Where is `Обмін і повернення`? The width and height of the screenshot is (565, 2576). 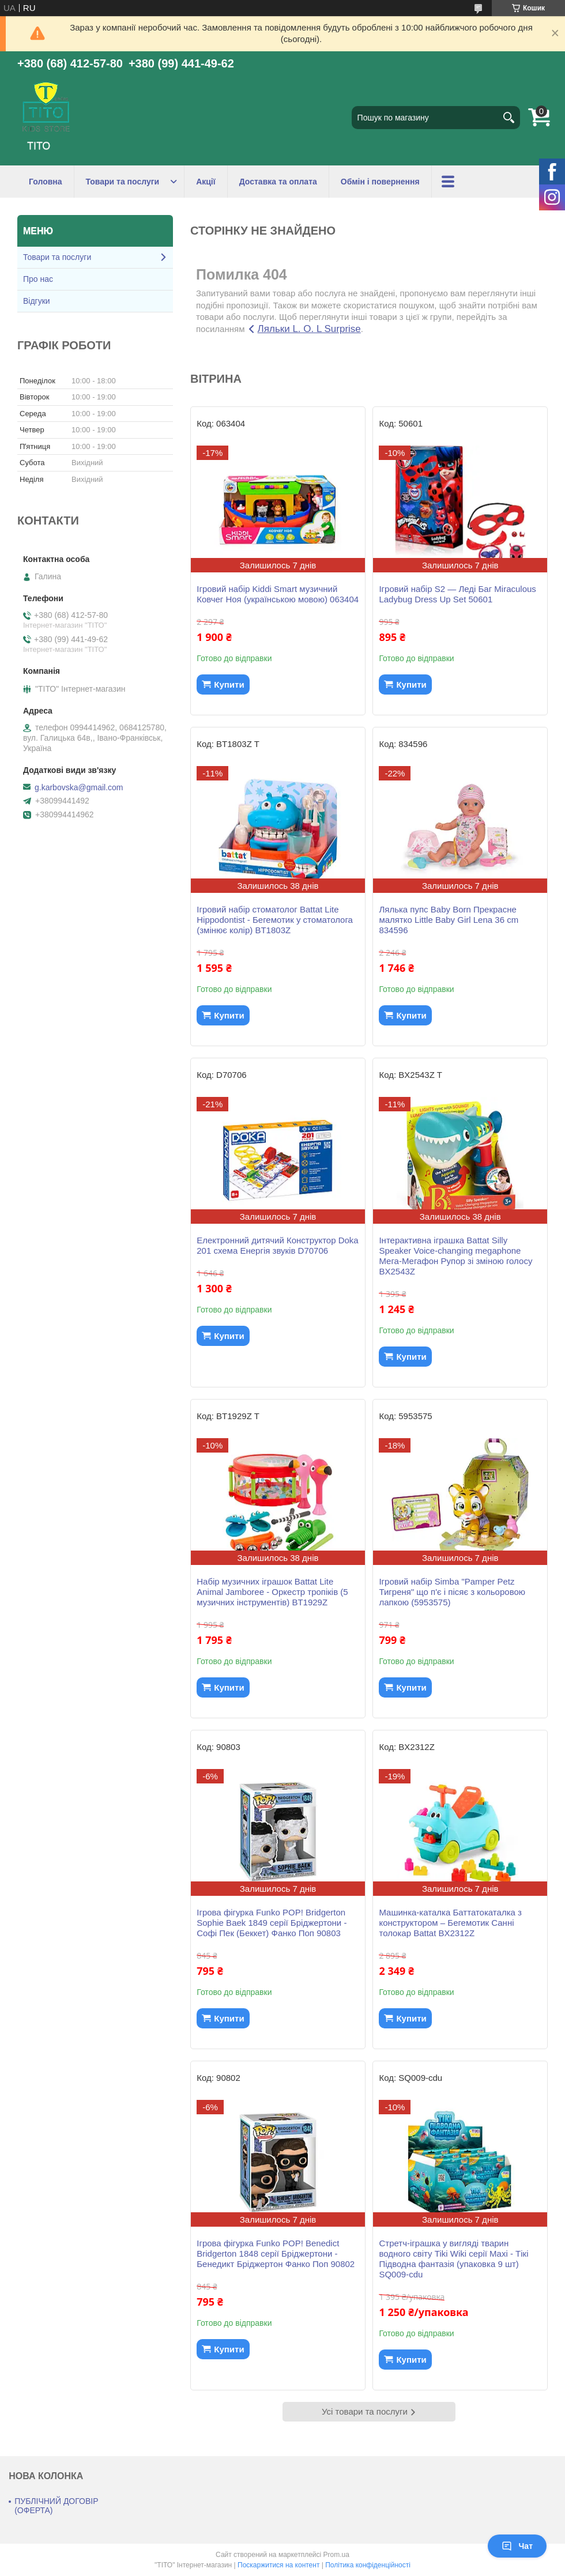 Обмін і повернення is located at coordinates (380, 181).